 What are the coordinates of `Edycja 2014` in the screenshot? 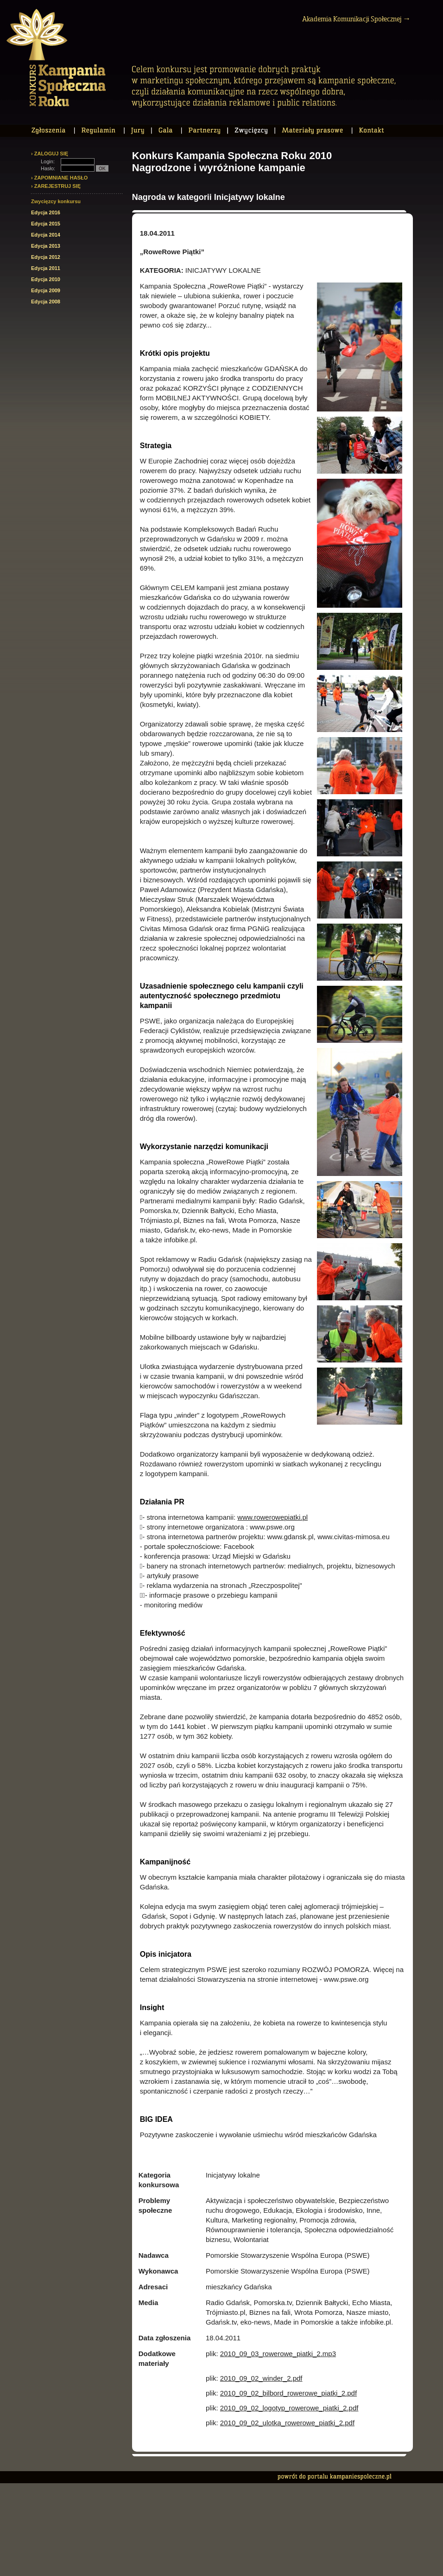 It's located at (45, 235).